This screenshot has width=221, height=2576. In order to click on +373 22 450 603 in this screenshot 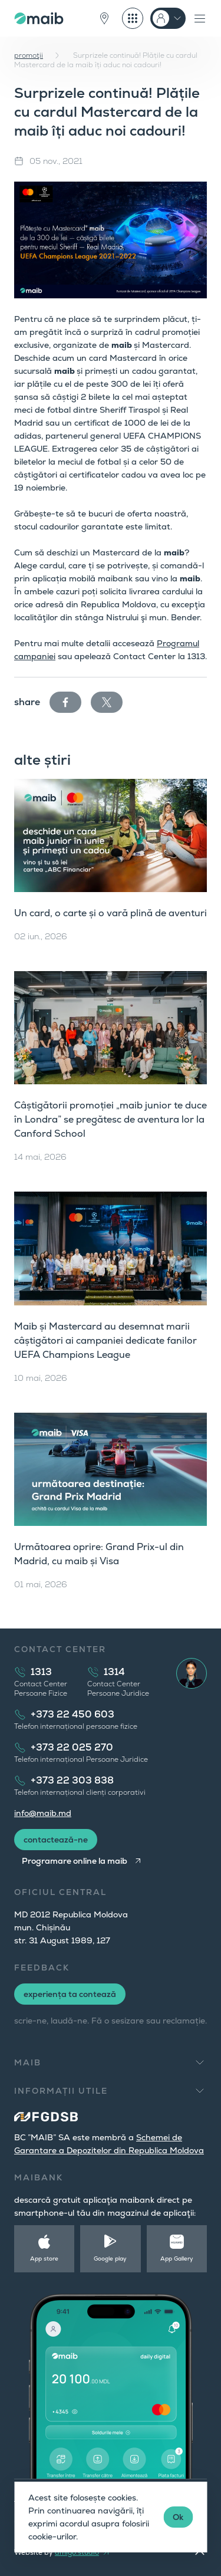, I will do `click(72, 1714)`.